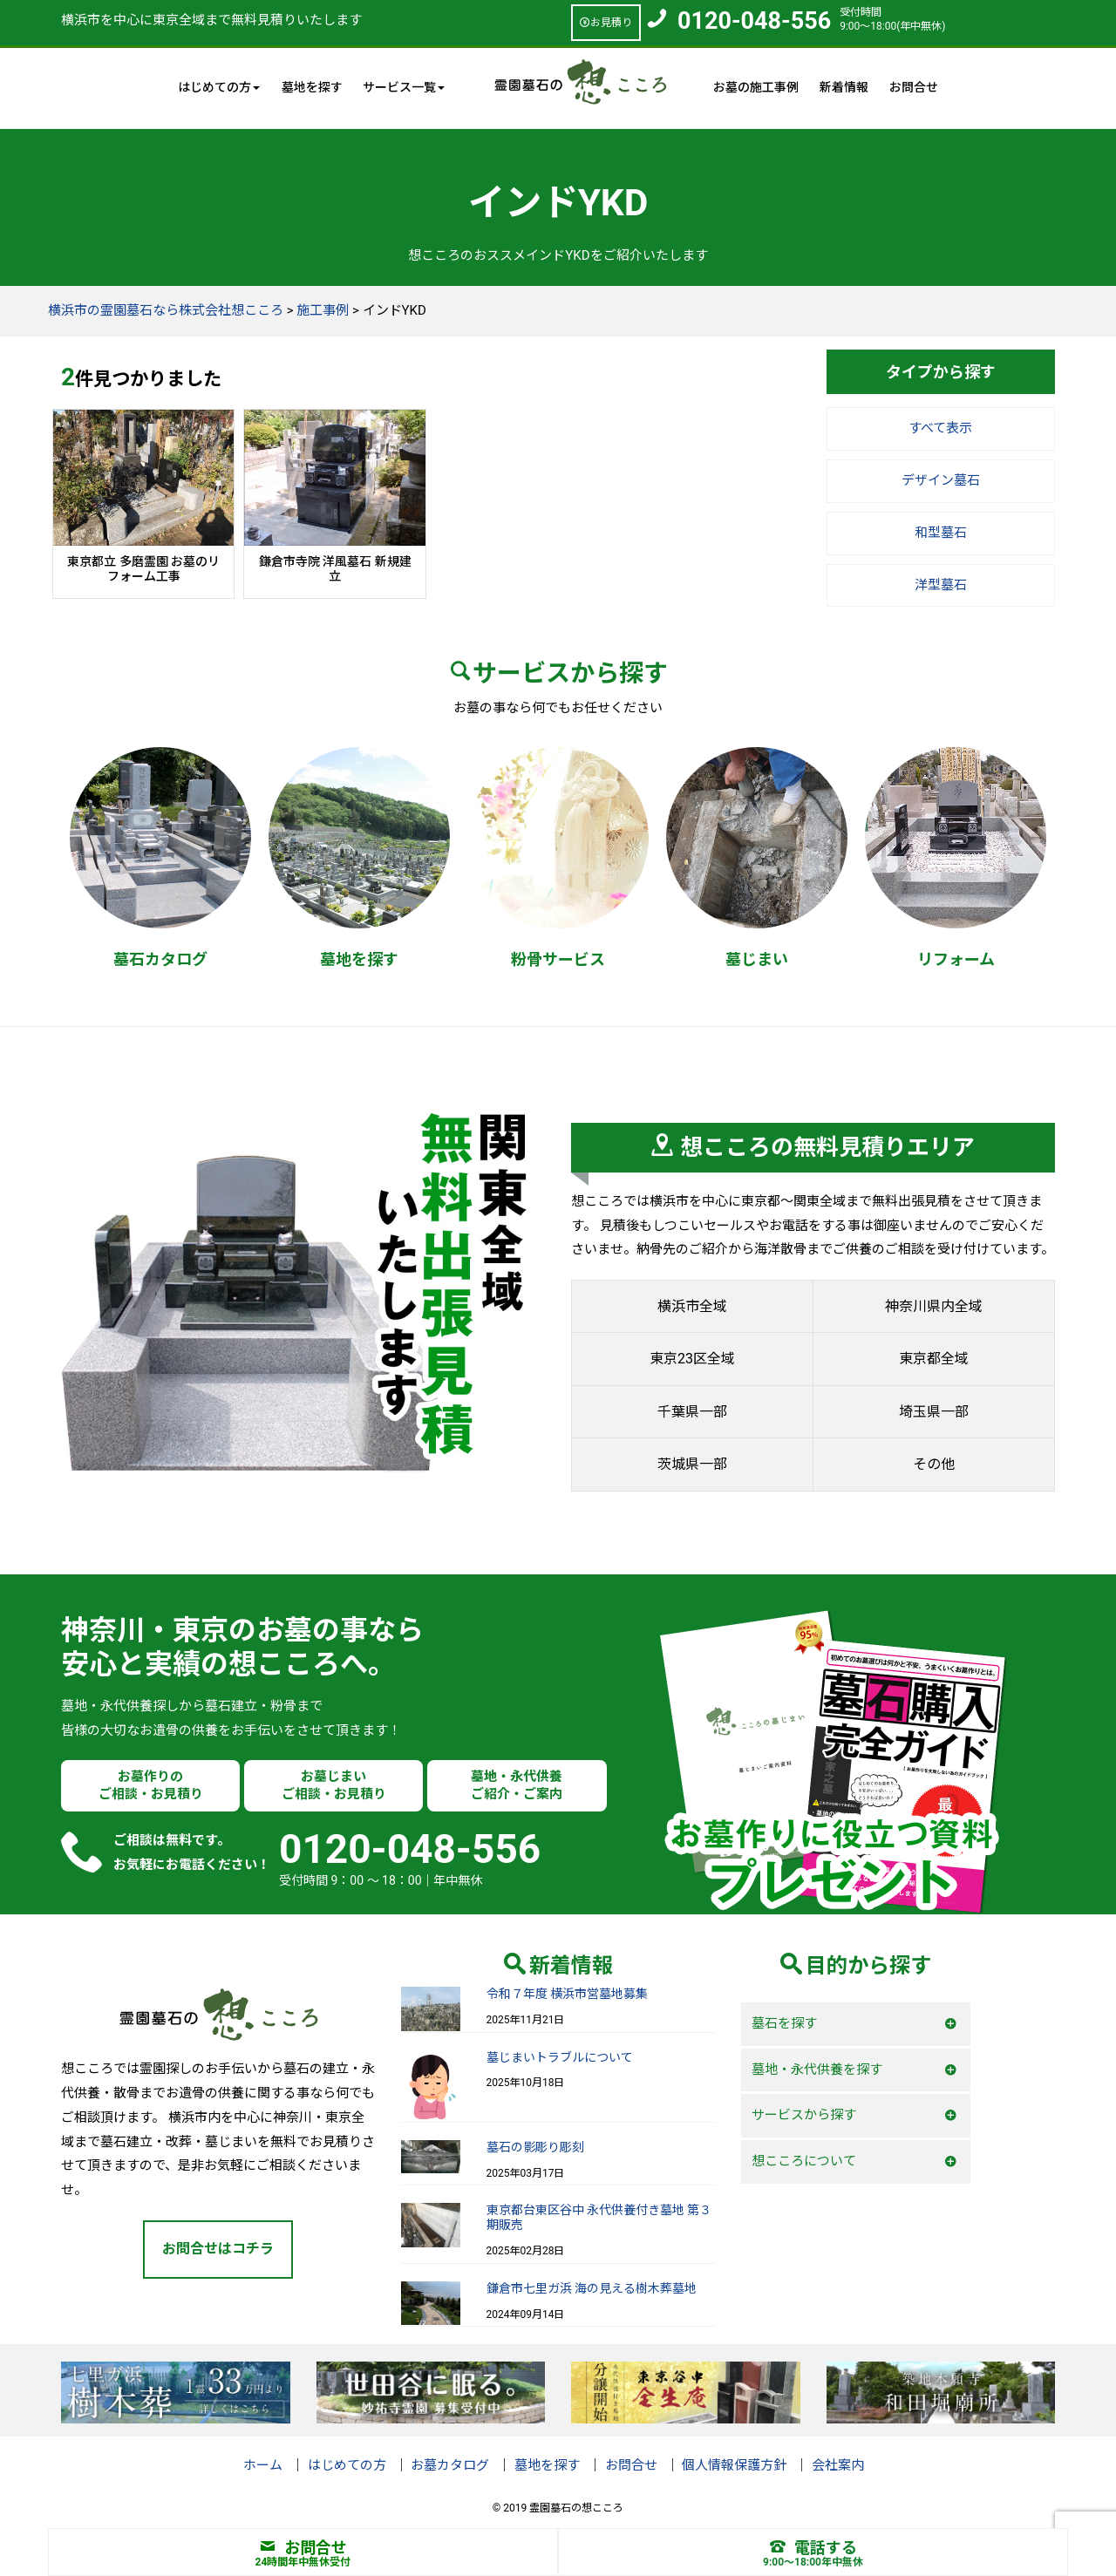 The width and height of the screenshot is (1116, 2576). What do you see at coordinates (940, 428) in the screenshot?
I see `すべて表示` at bounding box center [940, 428].